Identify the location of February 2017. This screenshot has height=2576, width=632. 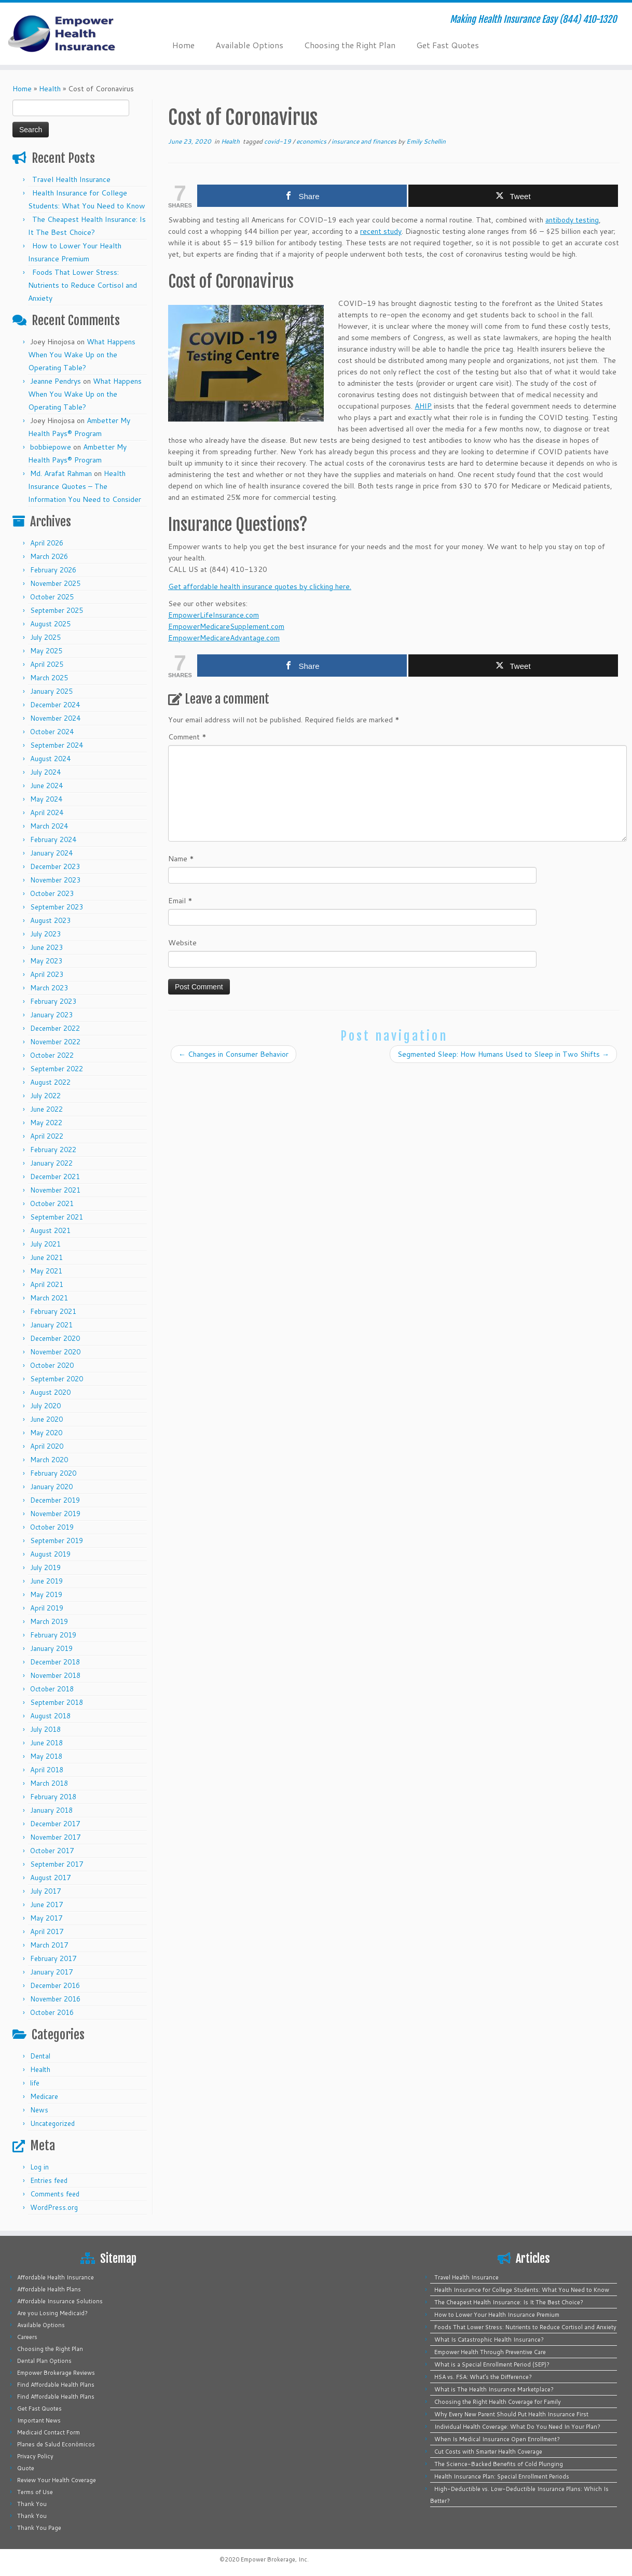
(53, 1958).